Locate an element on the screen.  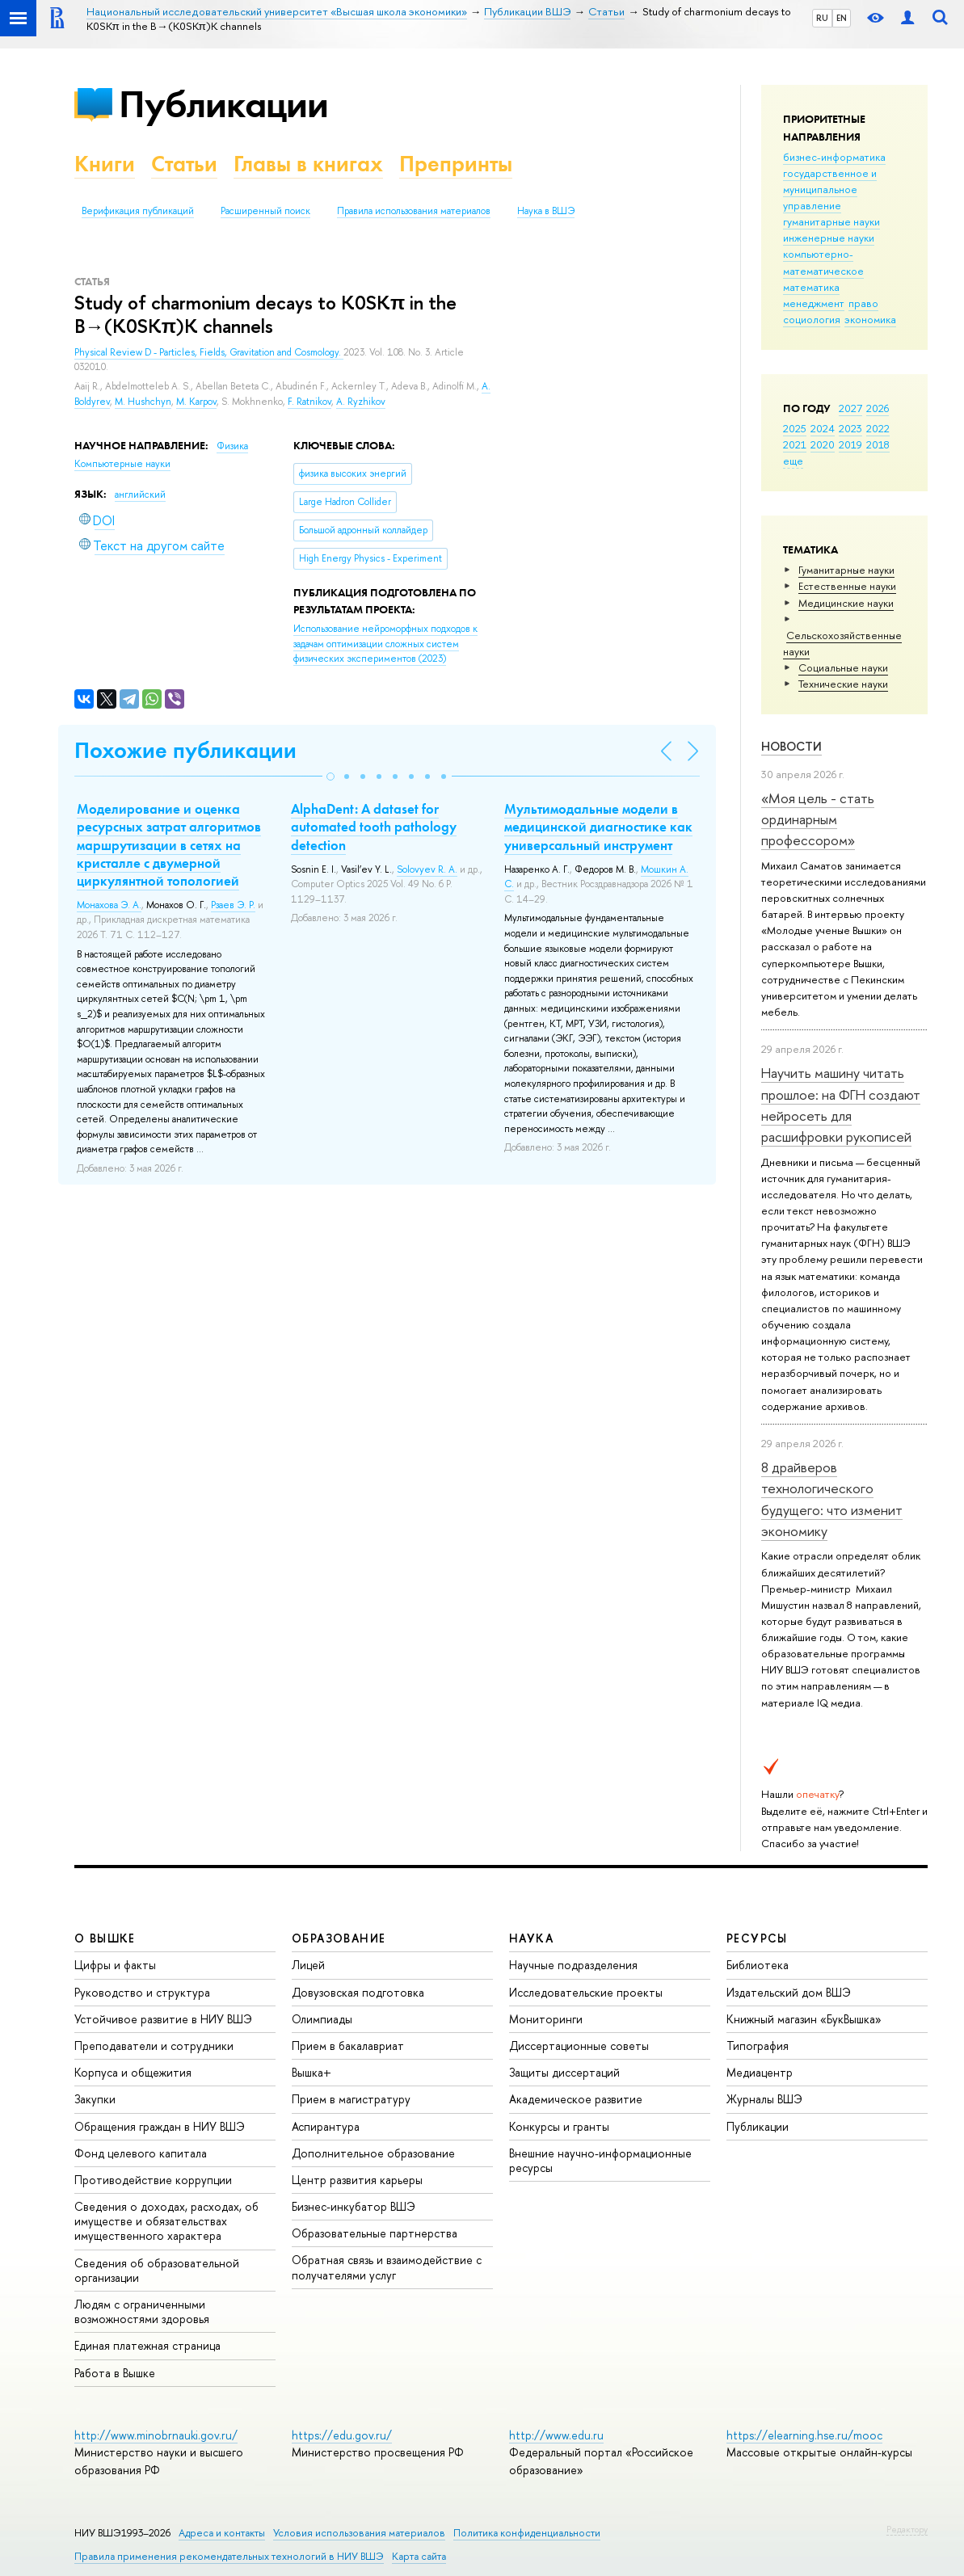
Расширенный поиск is located at coordinates (265, 210).